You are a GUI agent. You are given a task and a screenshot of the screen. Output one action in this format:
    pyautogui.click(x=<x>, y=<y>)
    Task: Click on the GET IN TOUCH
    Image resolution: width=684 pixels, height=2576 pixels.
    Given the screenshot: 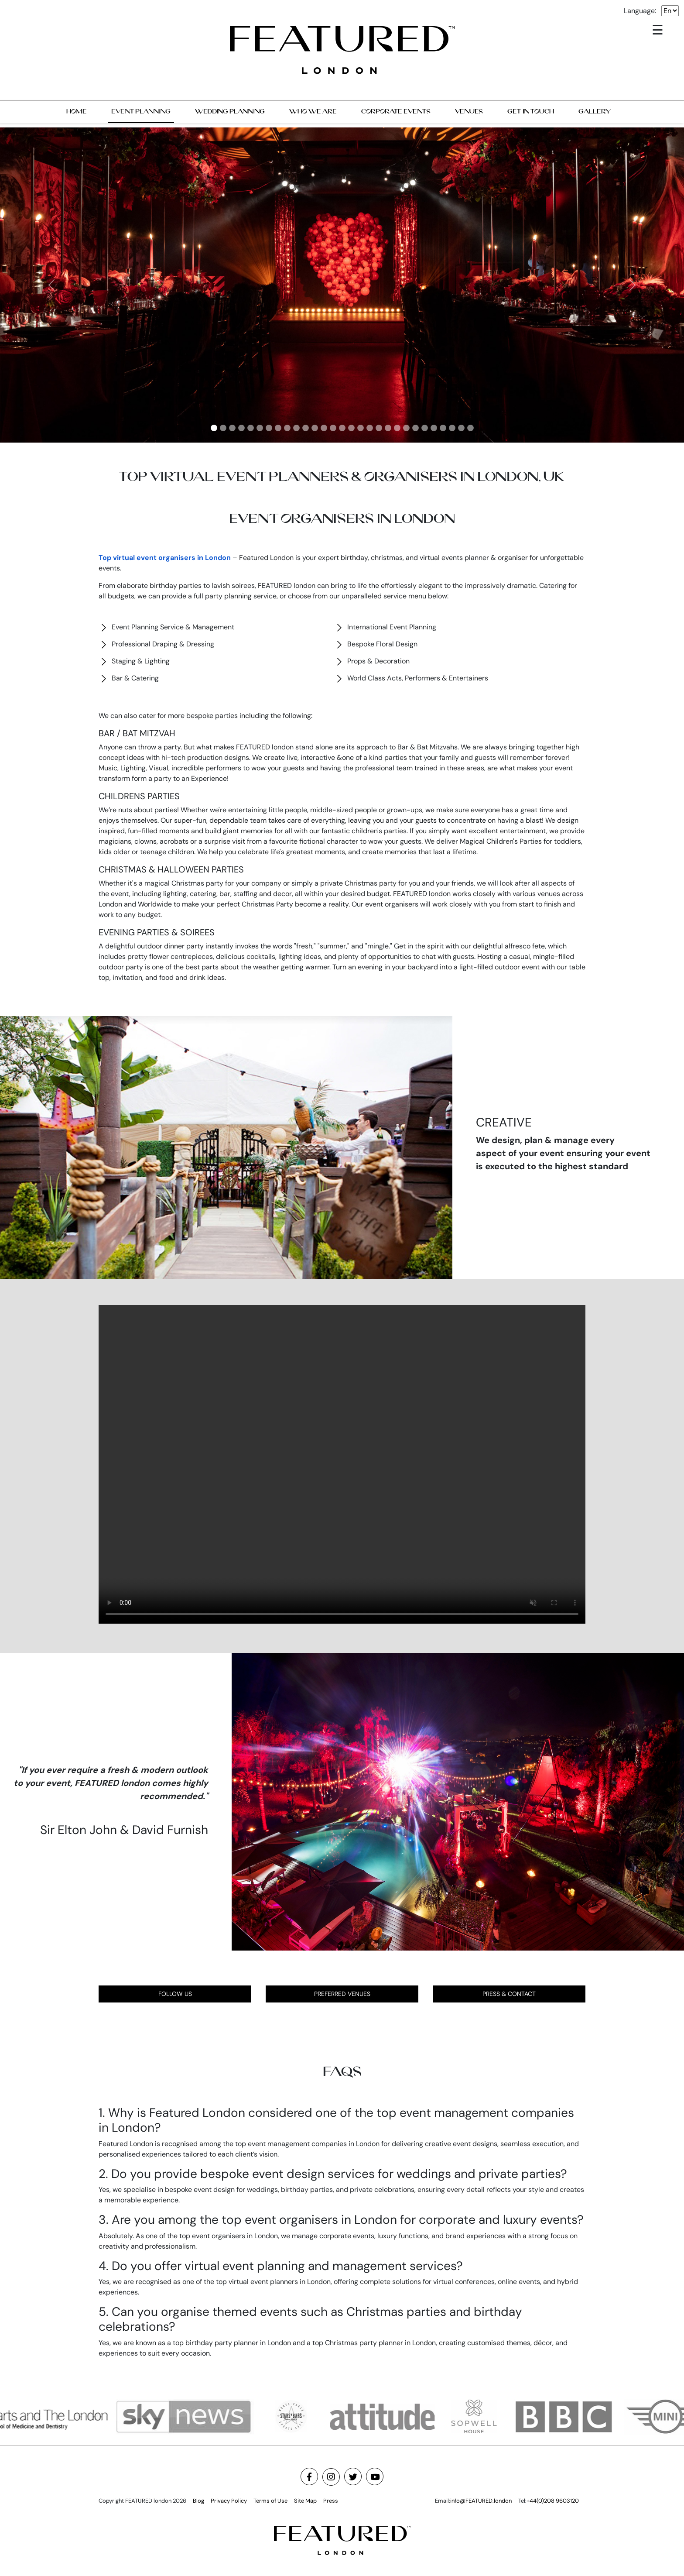 What is the action you would take?
    pyautogui.click(x=530, y=111)
    